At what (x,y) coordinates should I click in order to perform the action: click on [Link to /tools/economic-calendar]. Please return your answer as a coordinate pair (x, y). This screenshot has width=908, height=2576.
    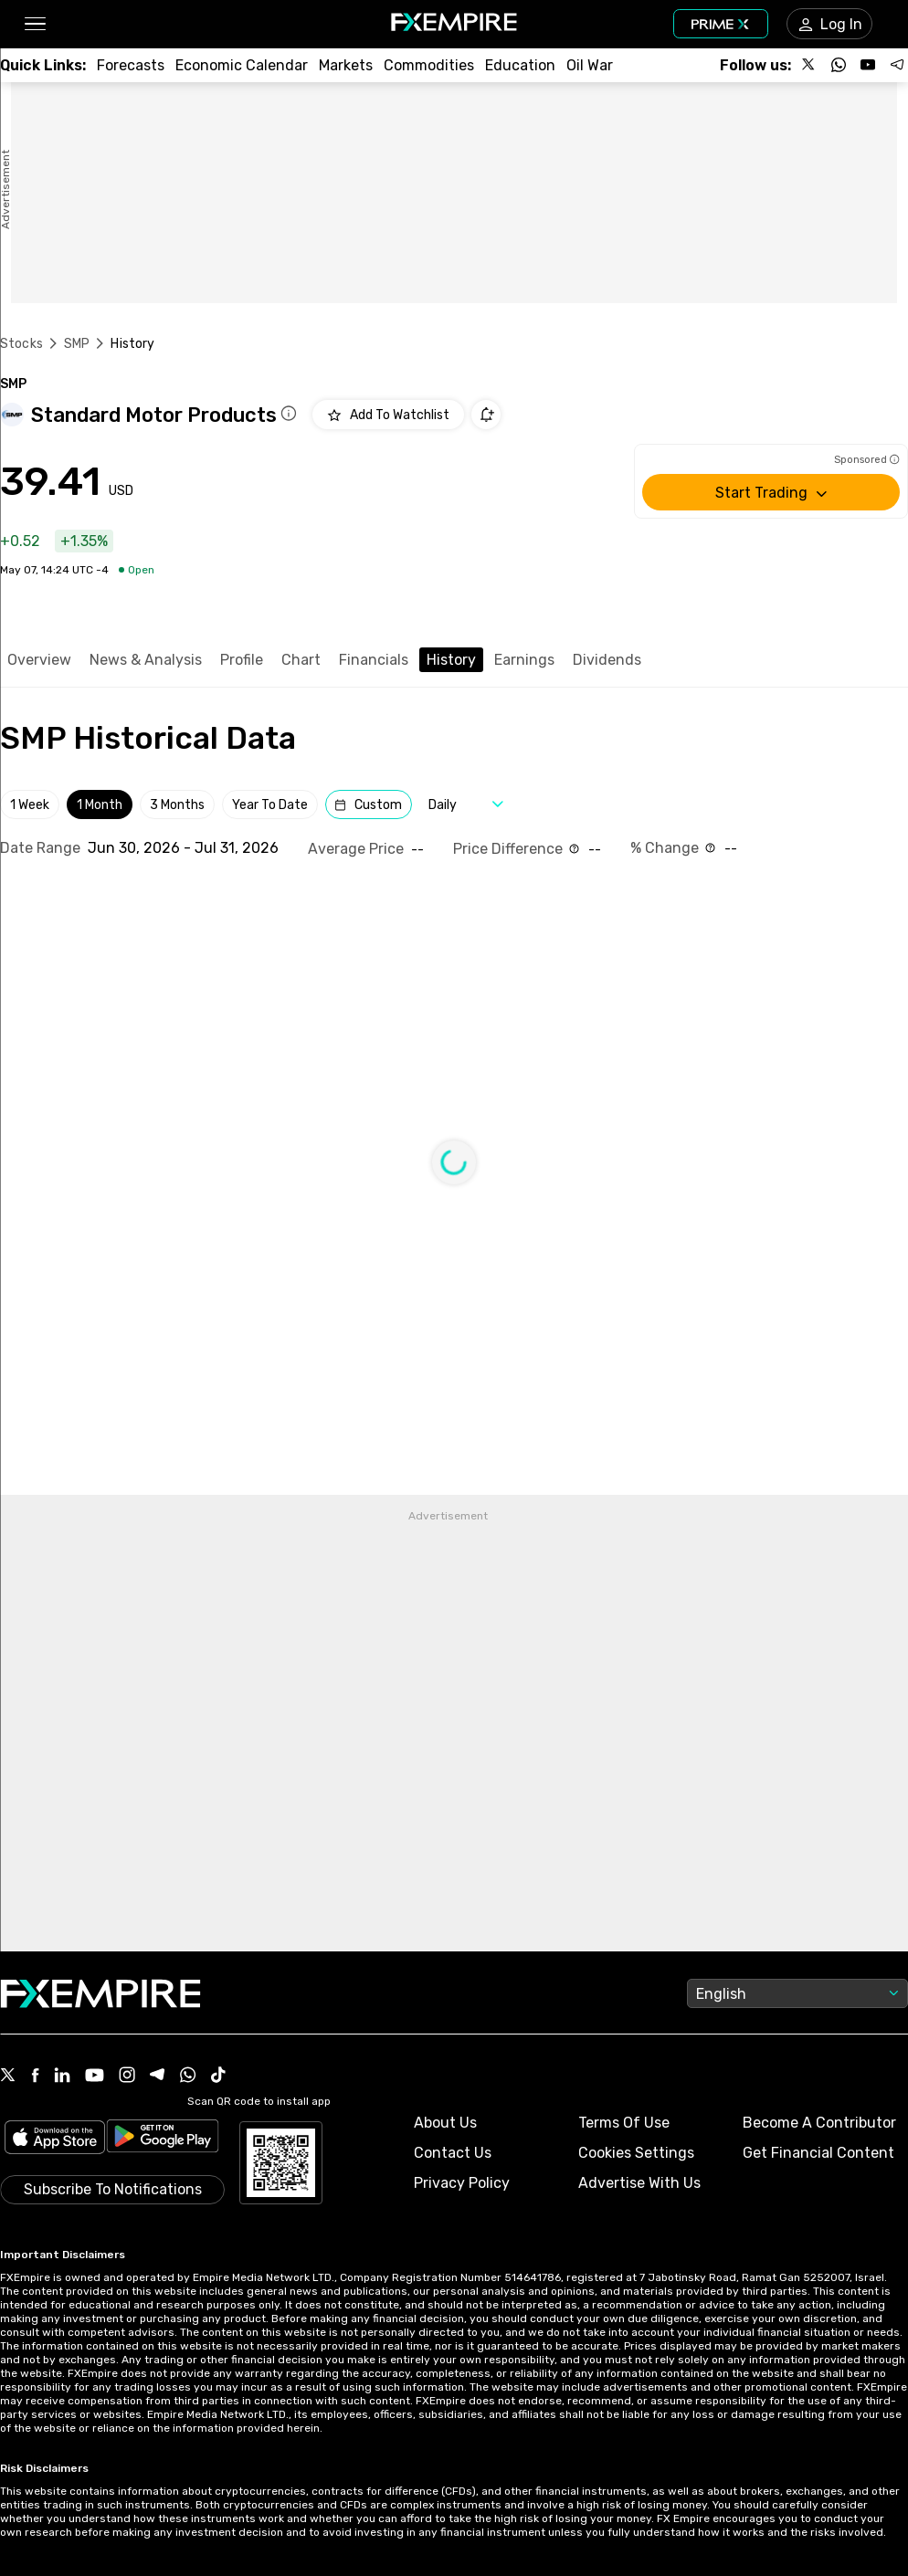
    Looking at the image, I should click on (241, 65).